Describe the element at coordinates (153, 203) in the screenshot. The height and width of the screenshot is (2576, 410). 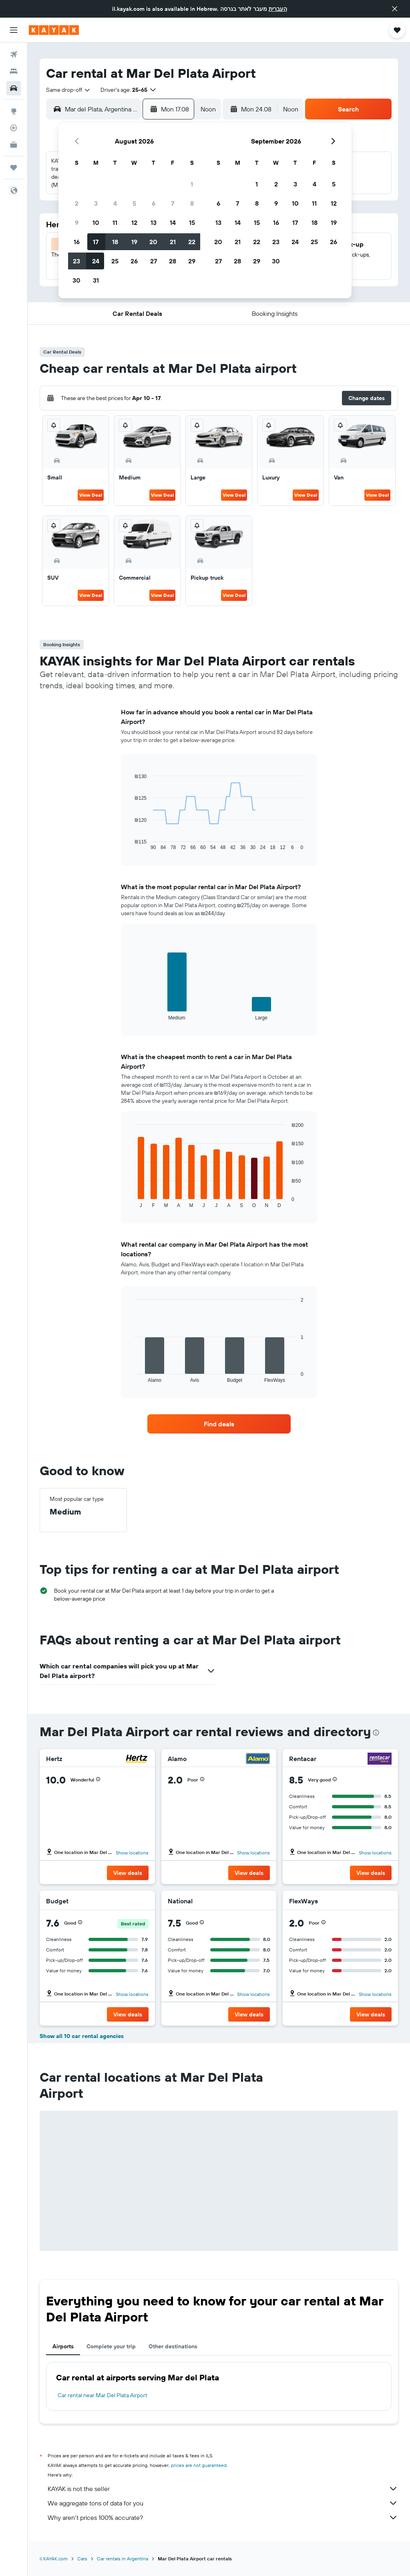
I see `6 [button]` at that location.